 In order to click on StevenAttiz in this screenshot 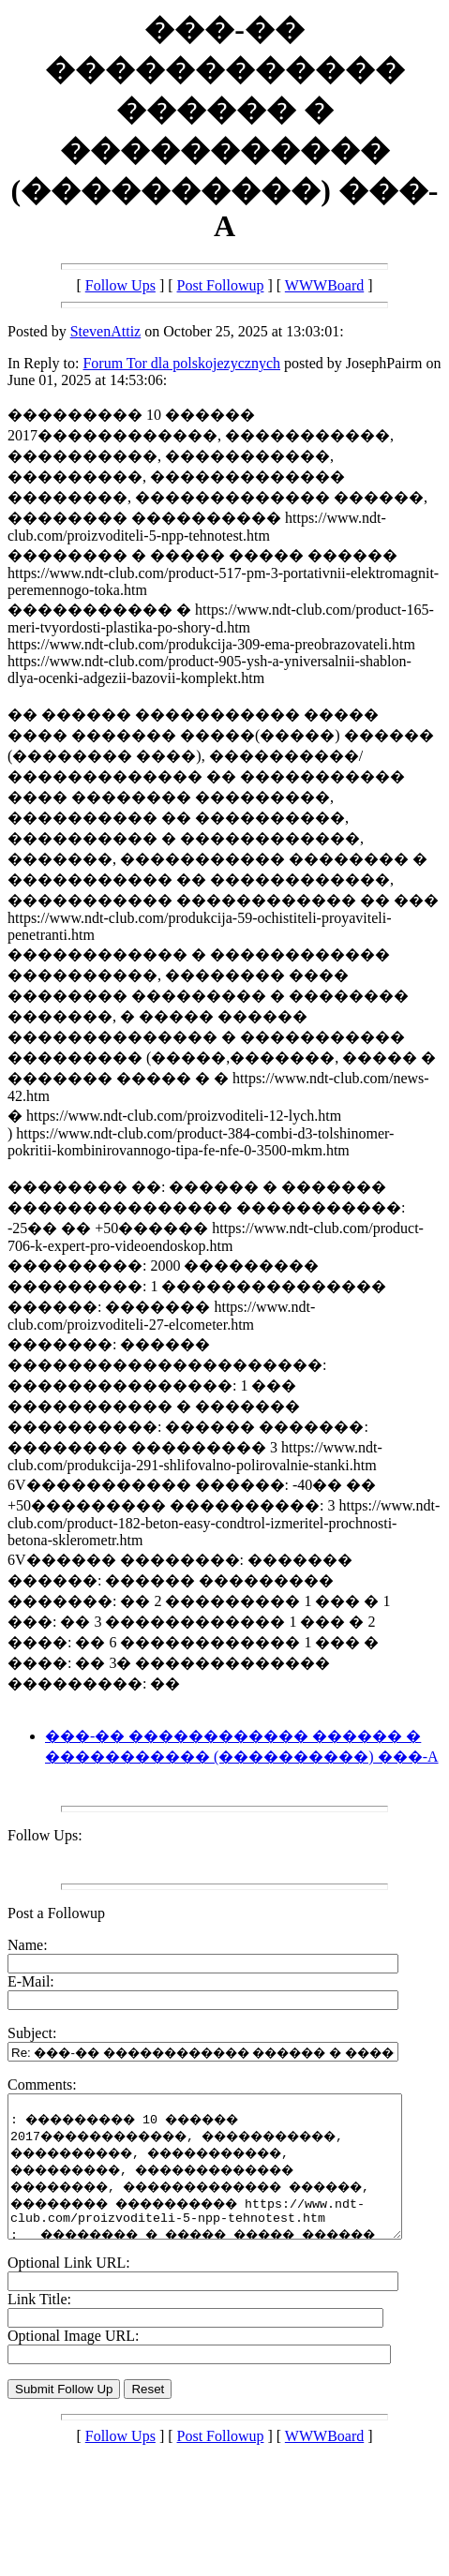, I will do `click(106, 331)`.